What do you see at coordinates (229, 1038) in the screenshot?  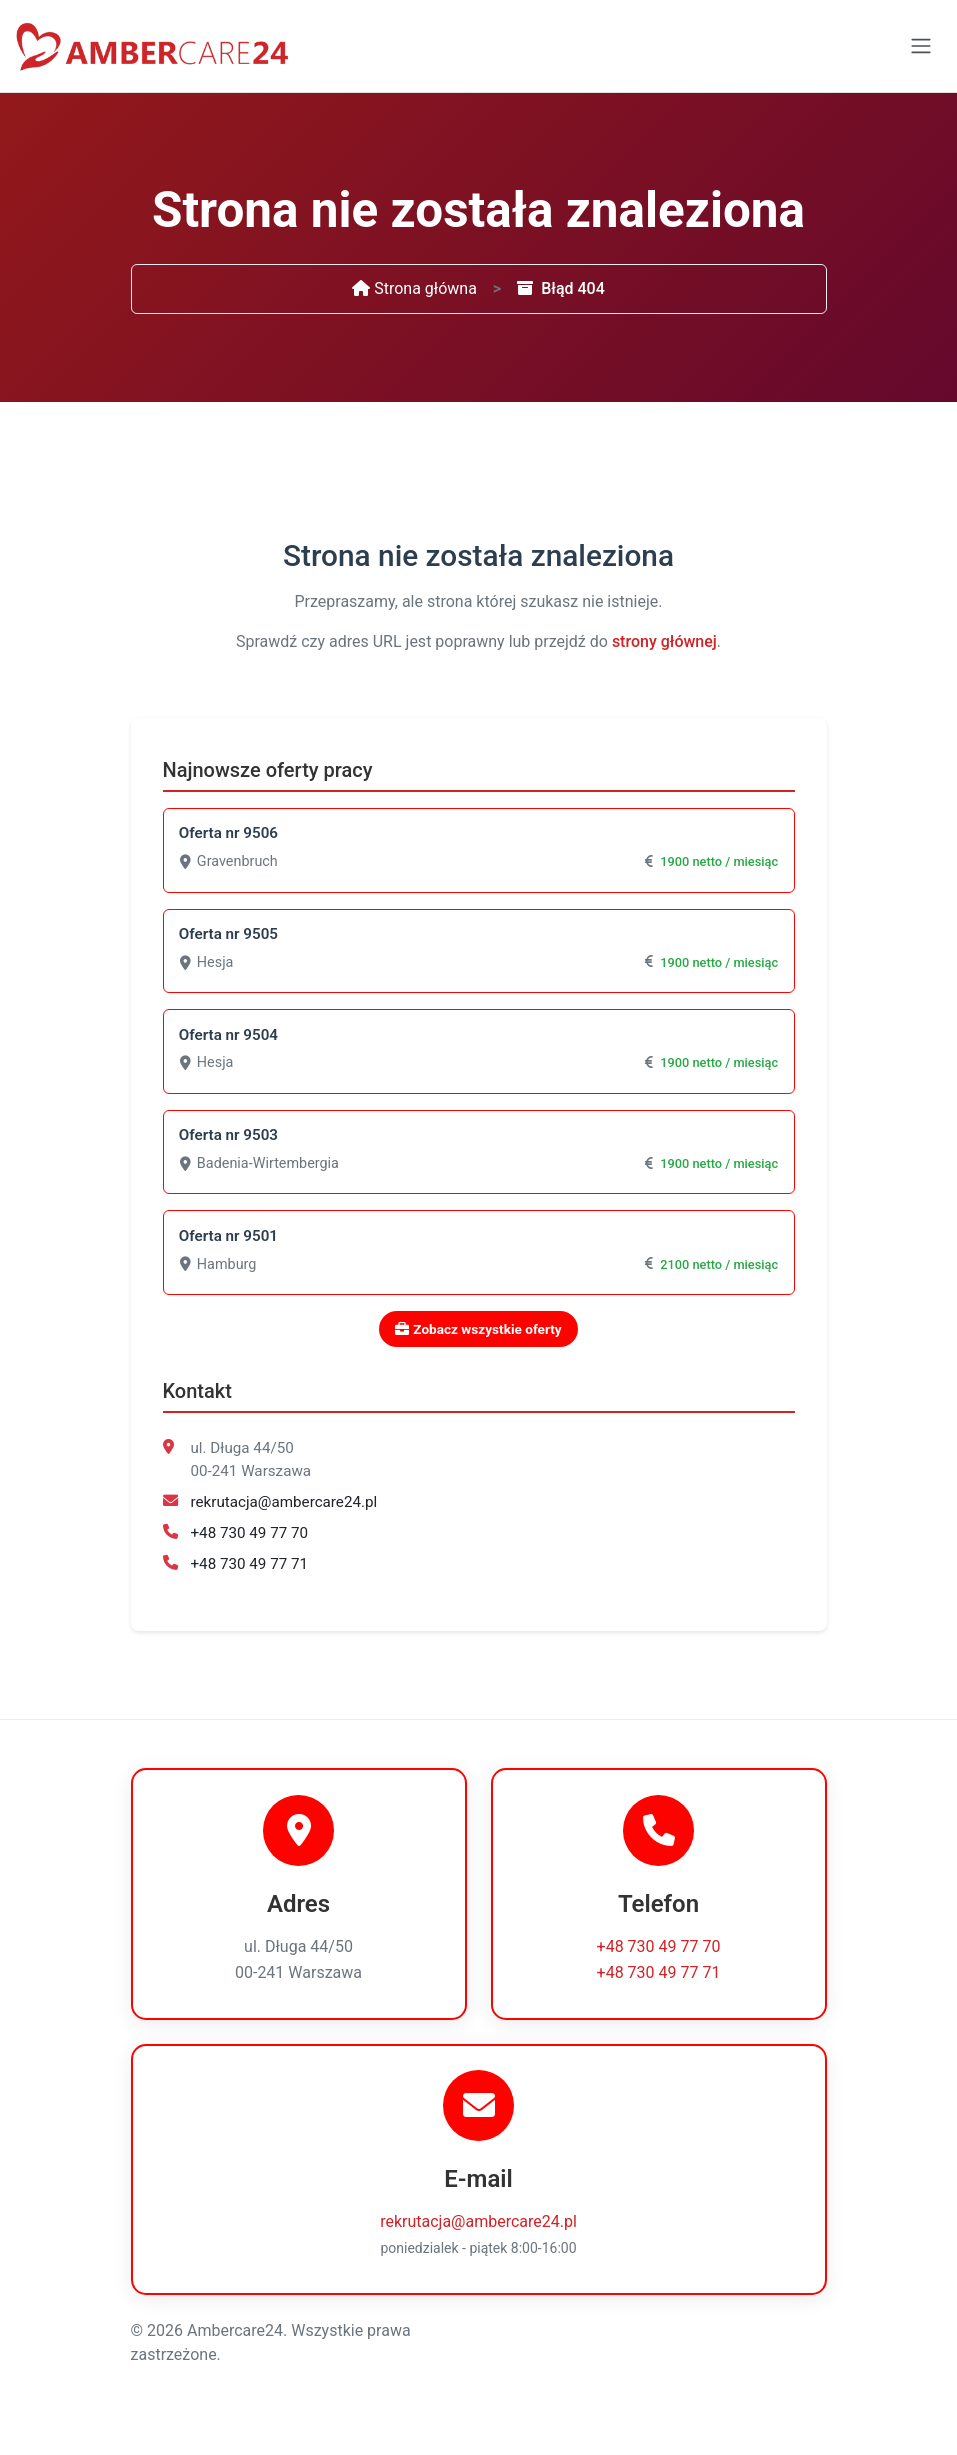 I see `Oferta nr 9504` at bounding box center [229, 1038].